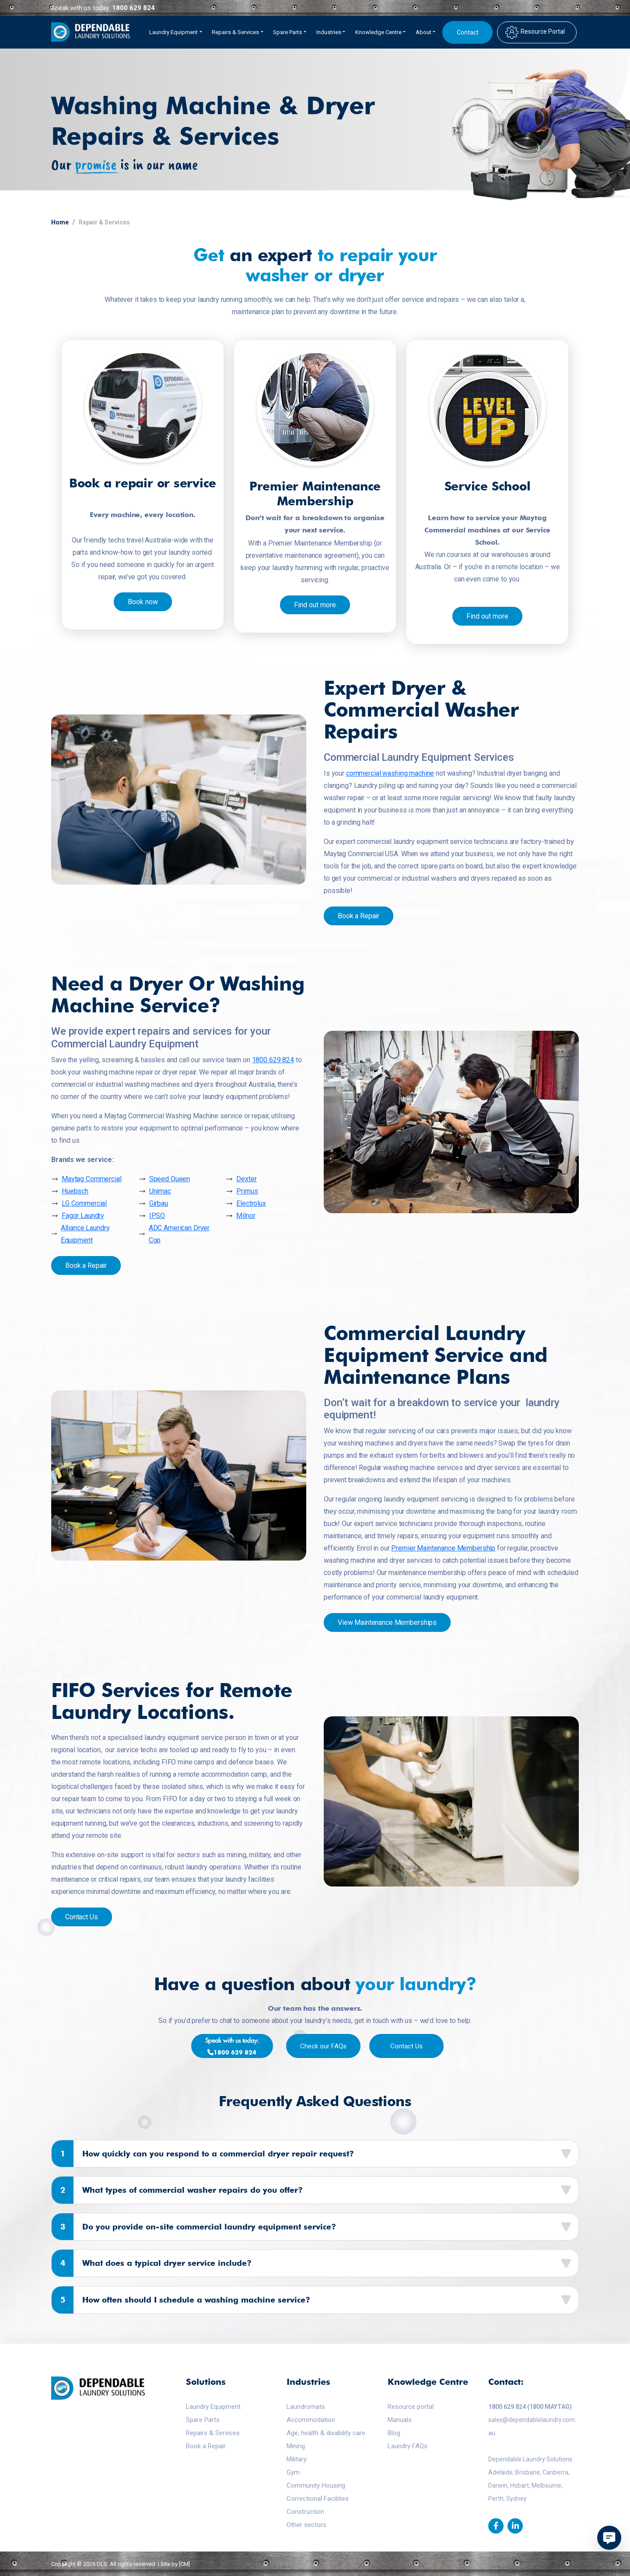 Image resolution: width=630 pixels, height=2576 pixels. Describe the element at coordinates (318, 2498) in the screenshot. I see `Correctional Facilities` at that location.